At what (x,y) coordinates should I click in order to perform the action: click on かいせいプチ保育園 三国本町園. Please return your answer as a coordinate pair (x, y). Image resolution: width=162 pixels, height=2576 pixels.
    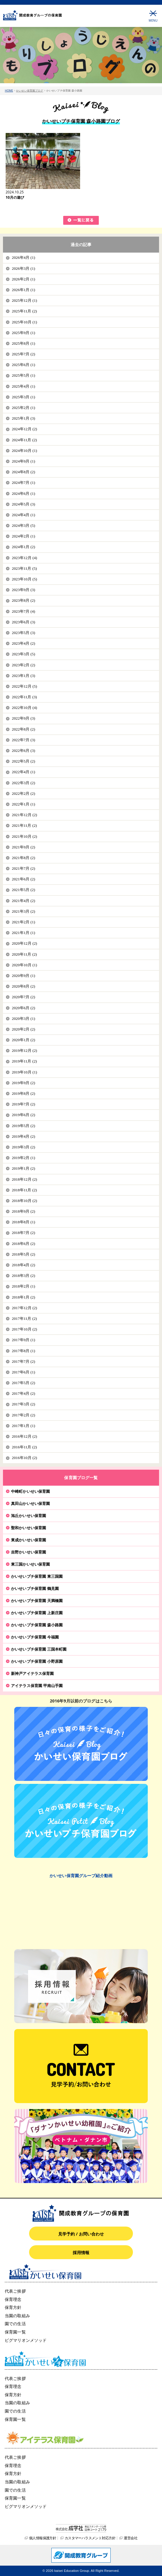
    Looking at the image, I should click on (38, 1649).